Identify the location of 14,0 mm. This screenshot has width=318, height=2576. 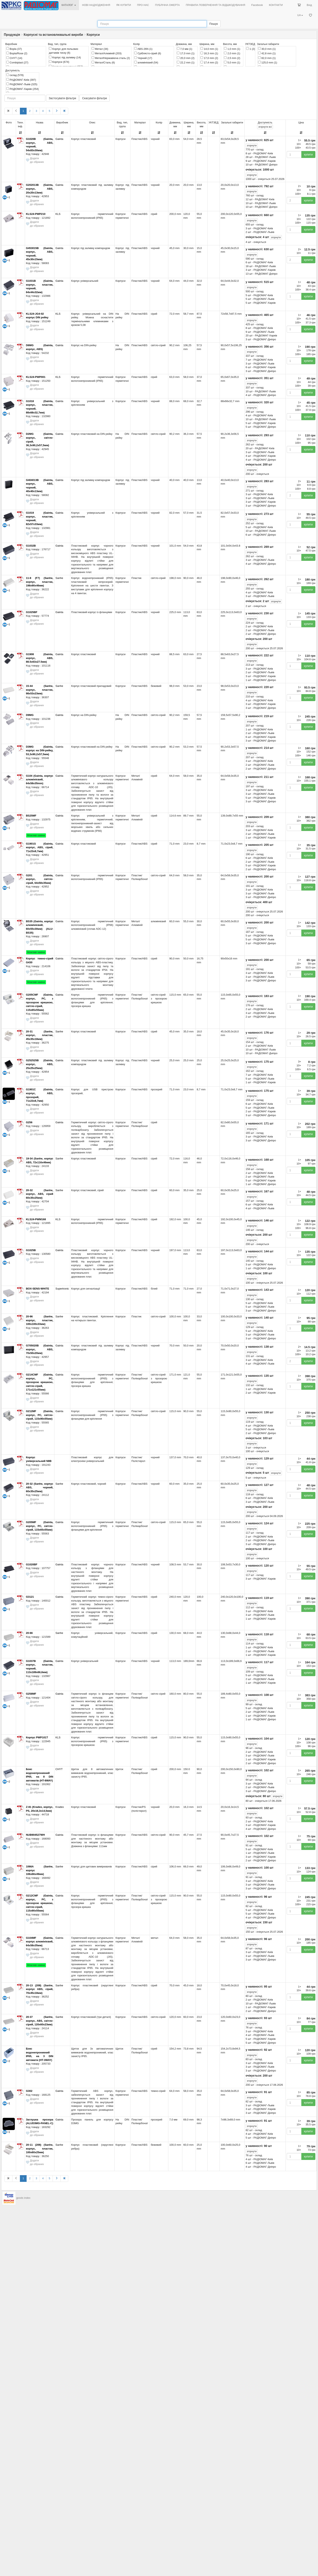
(209, 48).